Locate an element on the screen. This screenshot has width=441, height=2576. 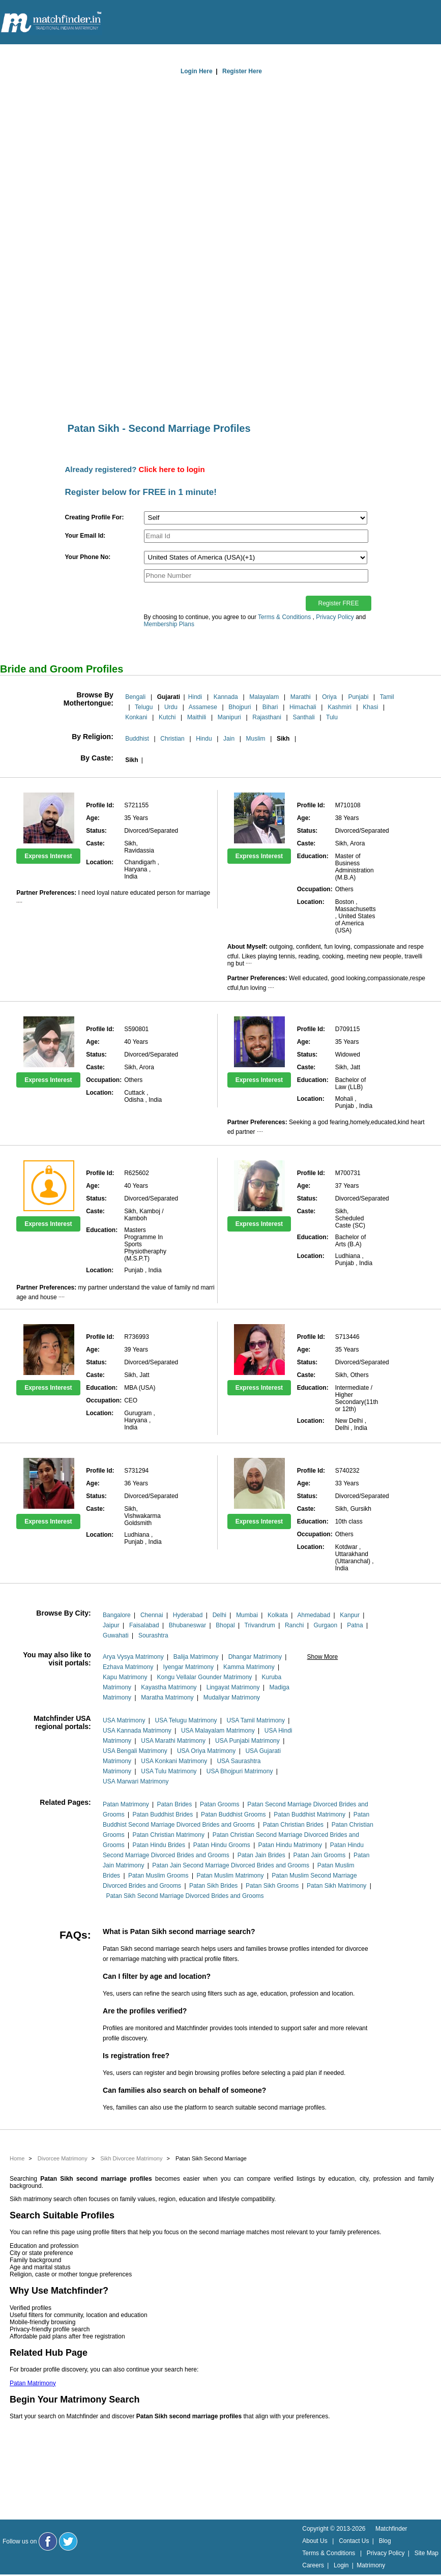
Patan Muslim Matrimony is located at coordinates (229, 1875).